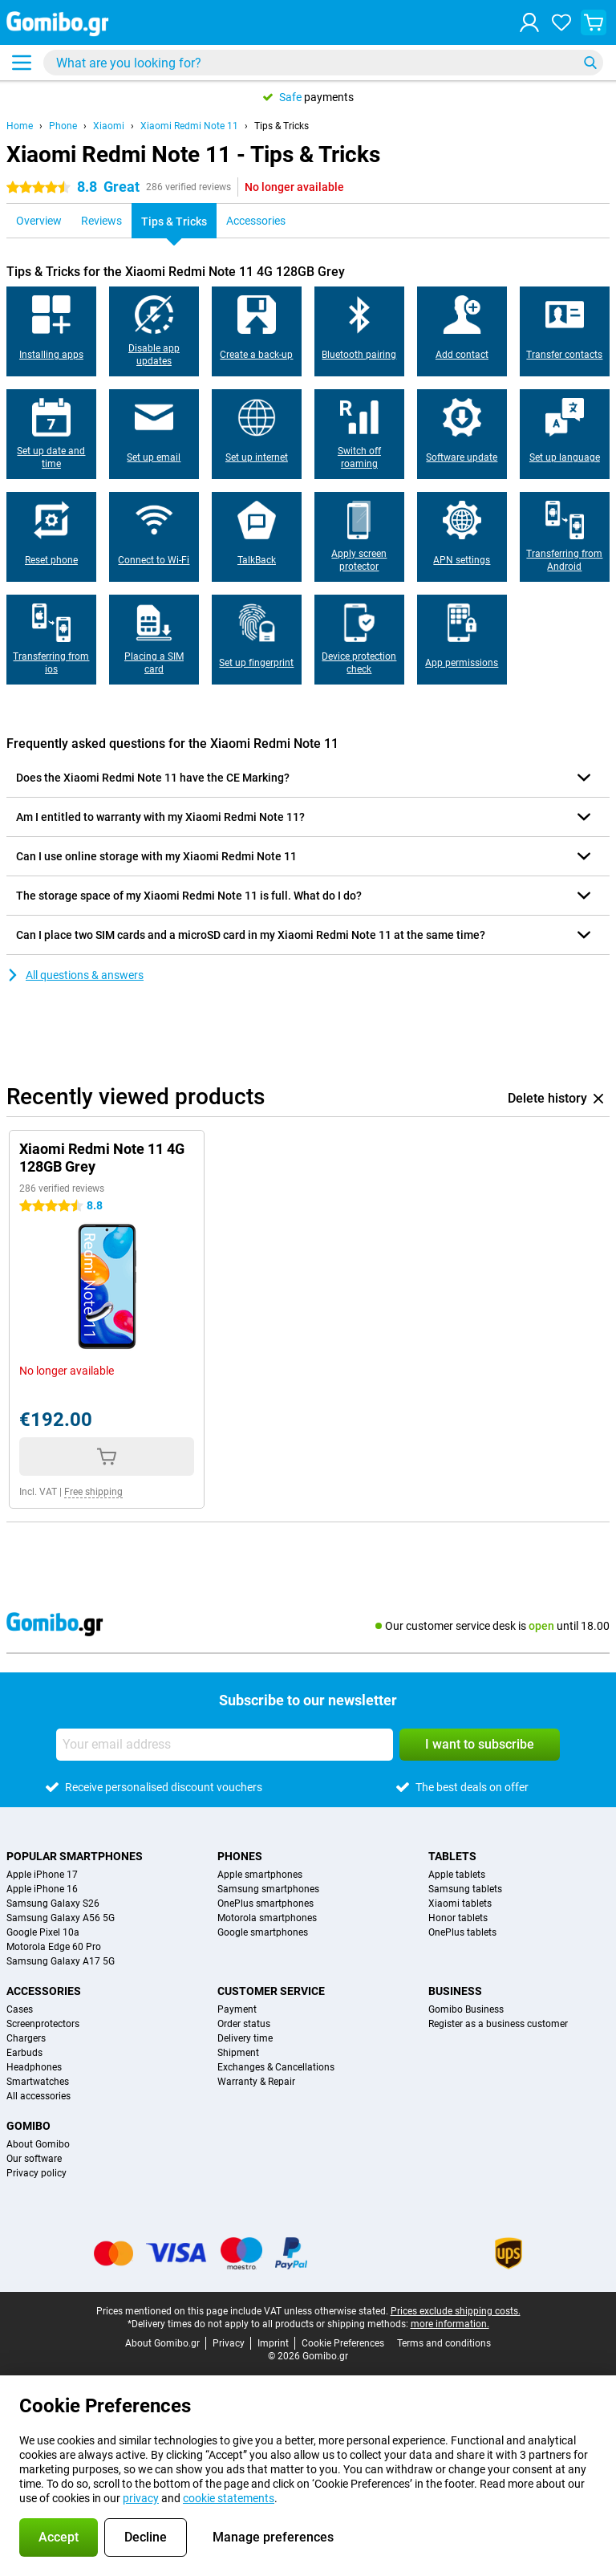 The height and width of the screenshot is (2576, 616). Describe the element at coordinates (37, 2081) in the screenshot. I see `Smartwatches` at that location.